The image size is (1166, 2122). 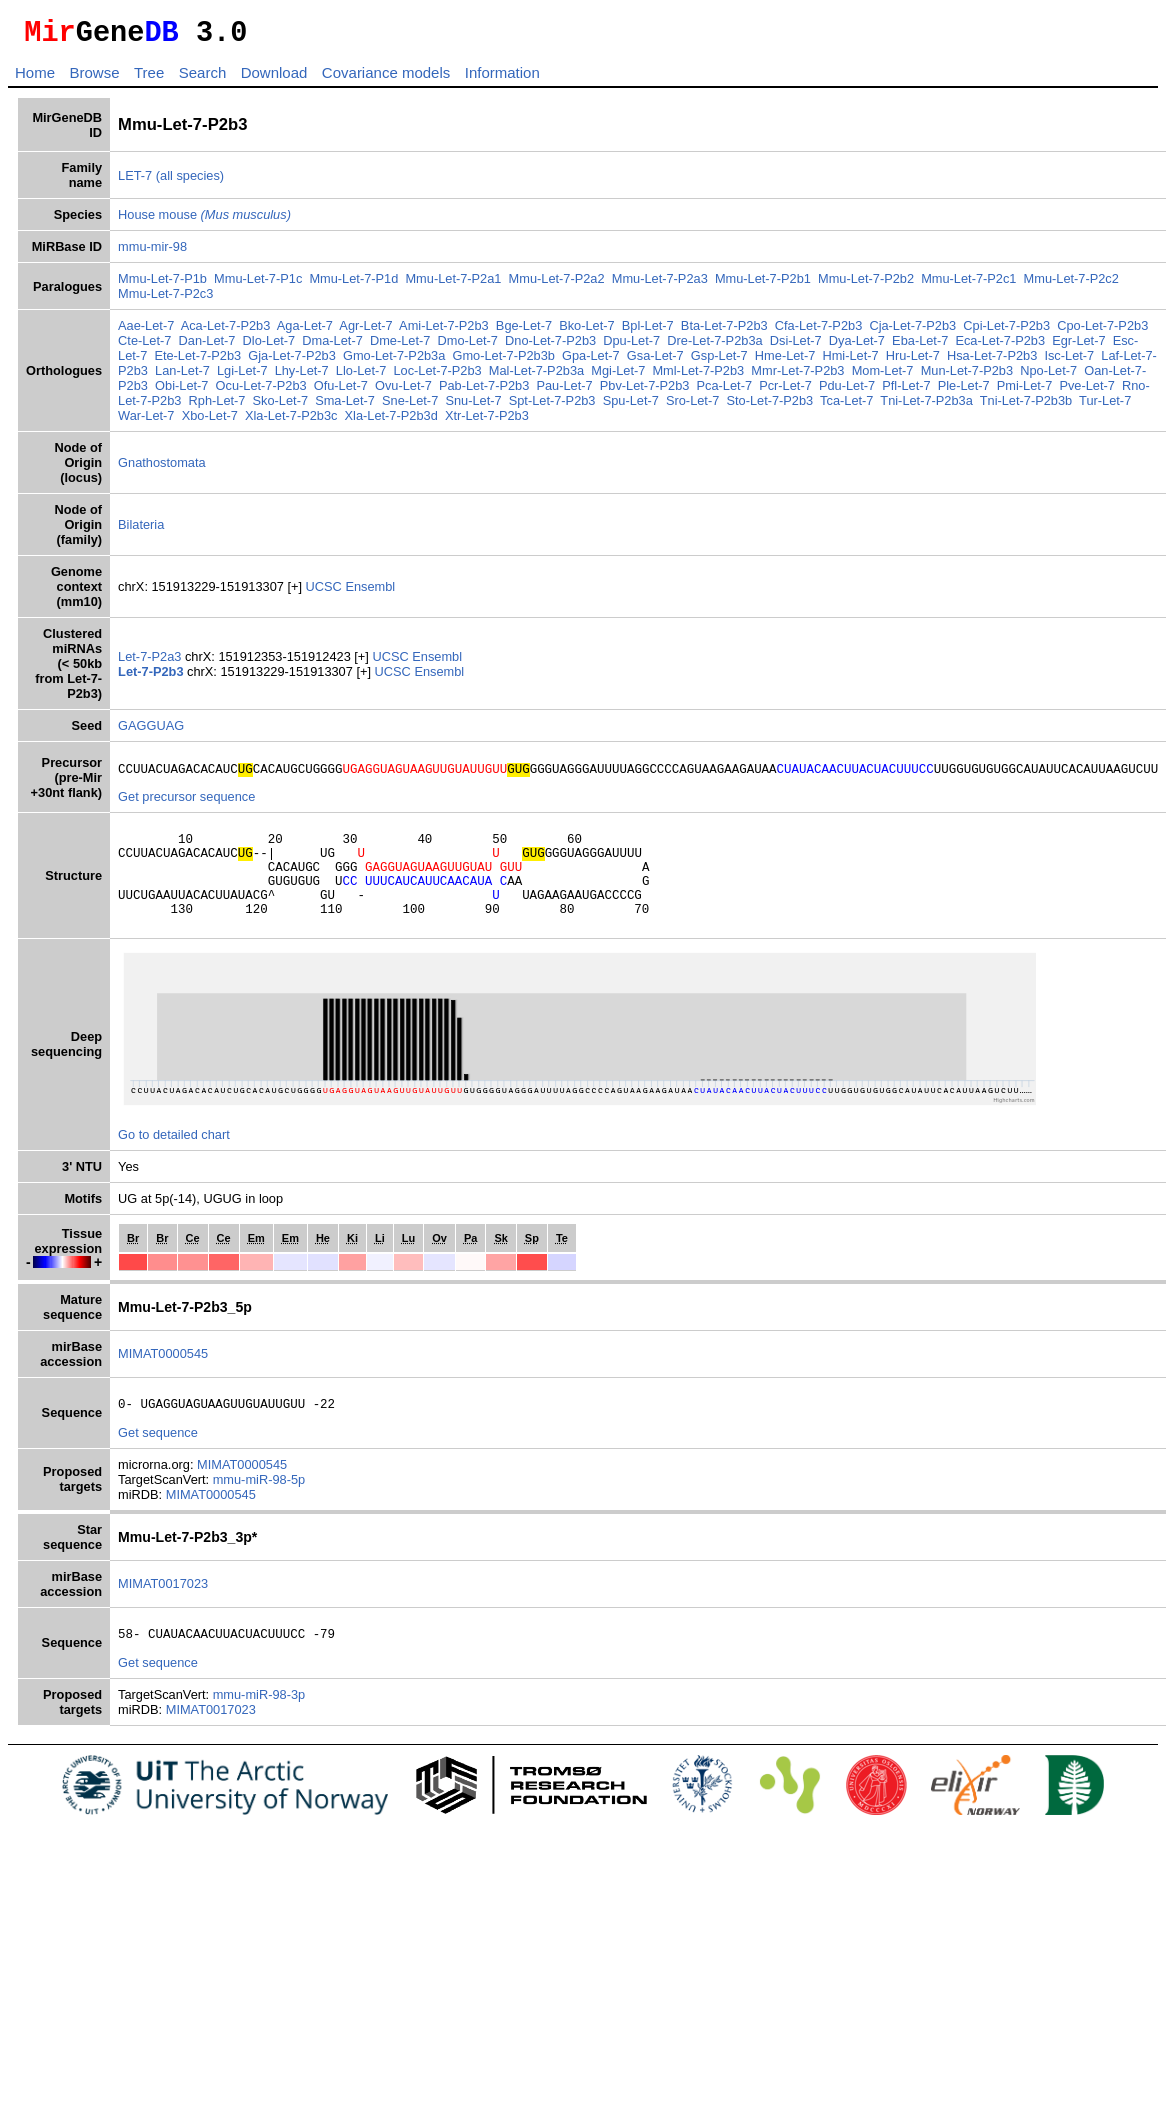 I want to click on Pbv-Let-7-P2b3, so click(x=645, y=391).